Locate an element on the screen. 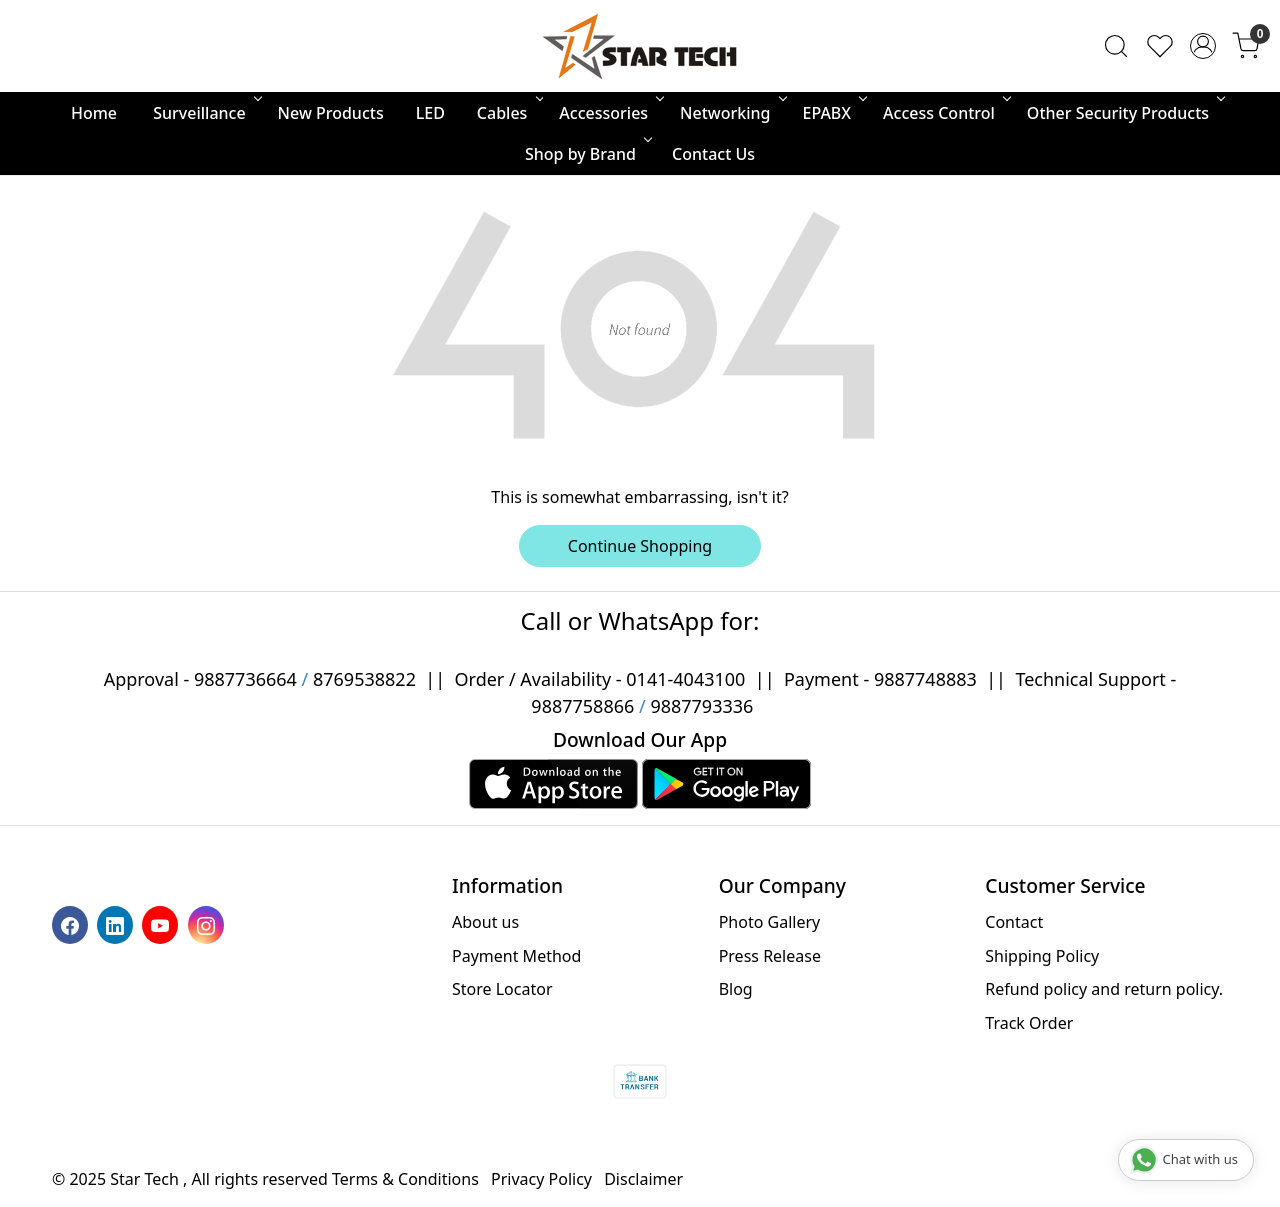 The image size is (1280, 1207). [Facebook] is located at coordinates (72, 924).